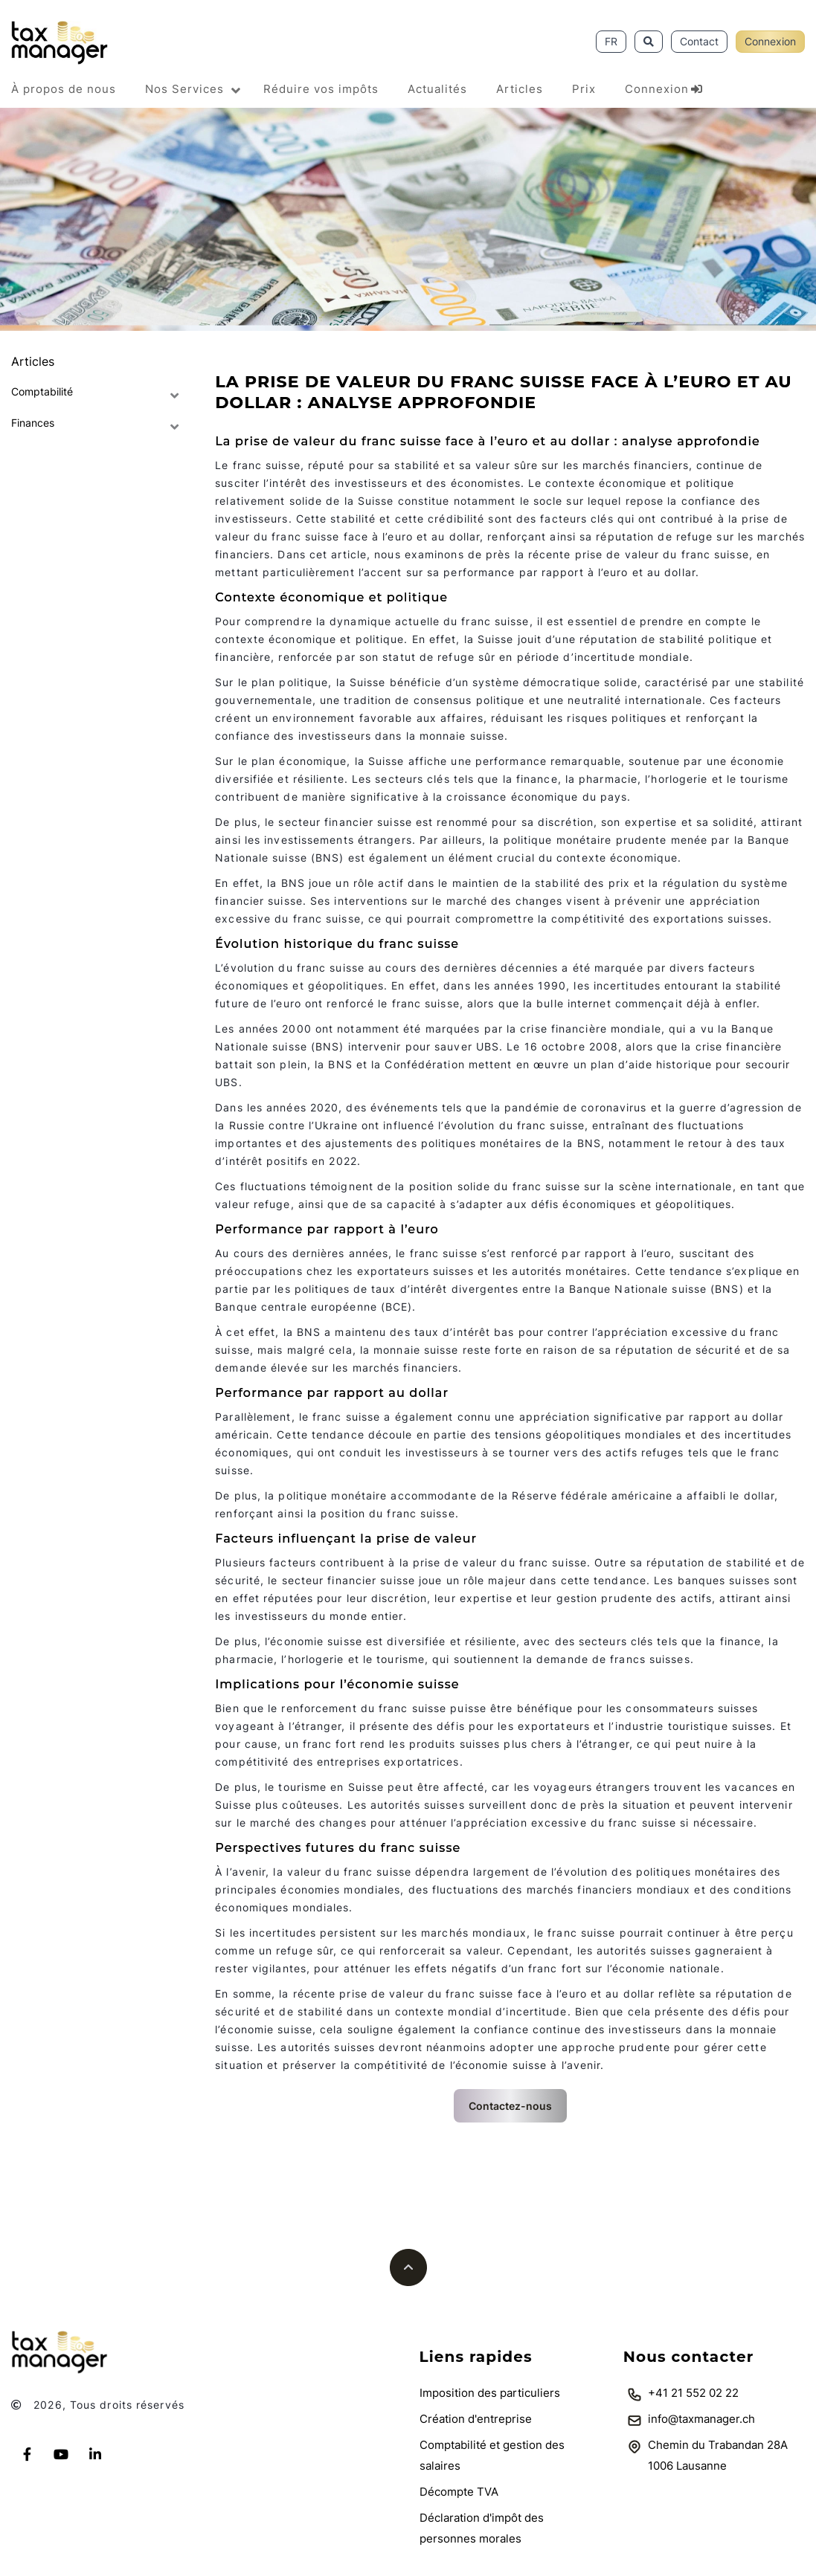  What do you see at coordinates (510, 2105) in the screenshot?
I see `Contactez-nous` at bounding box center [510, 2105].